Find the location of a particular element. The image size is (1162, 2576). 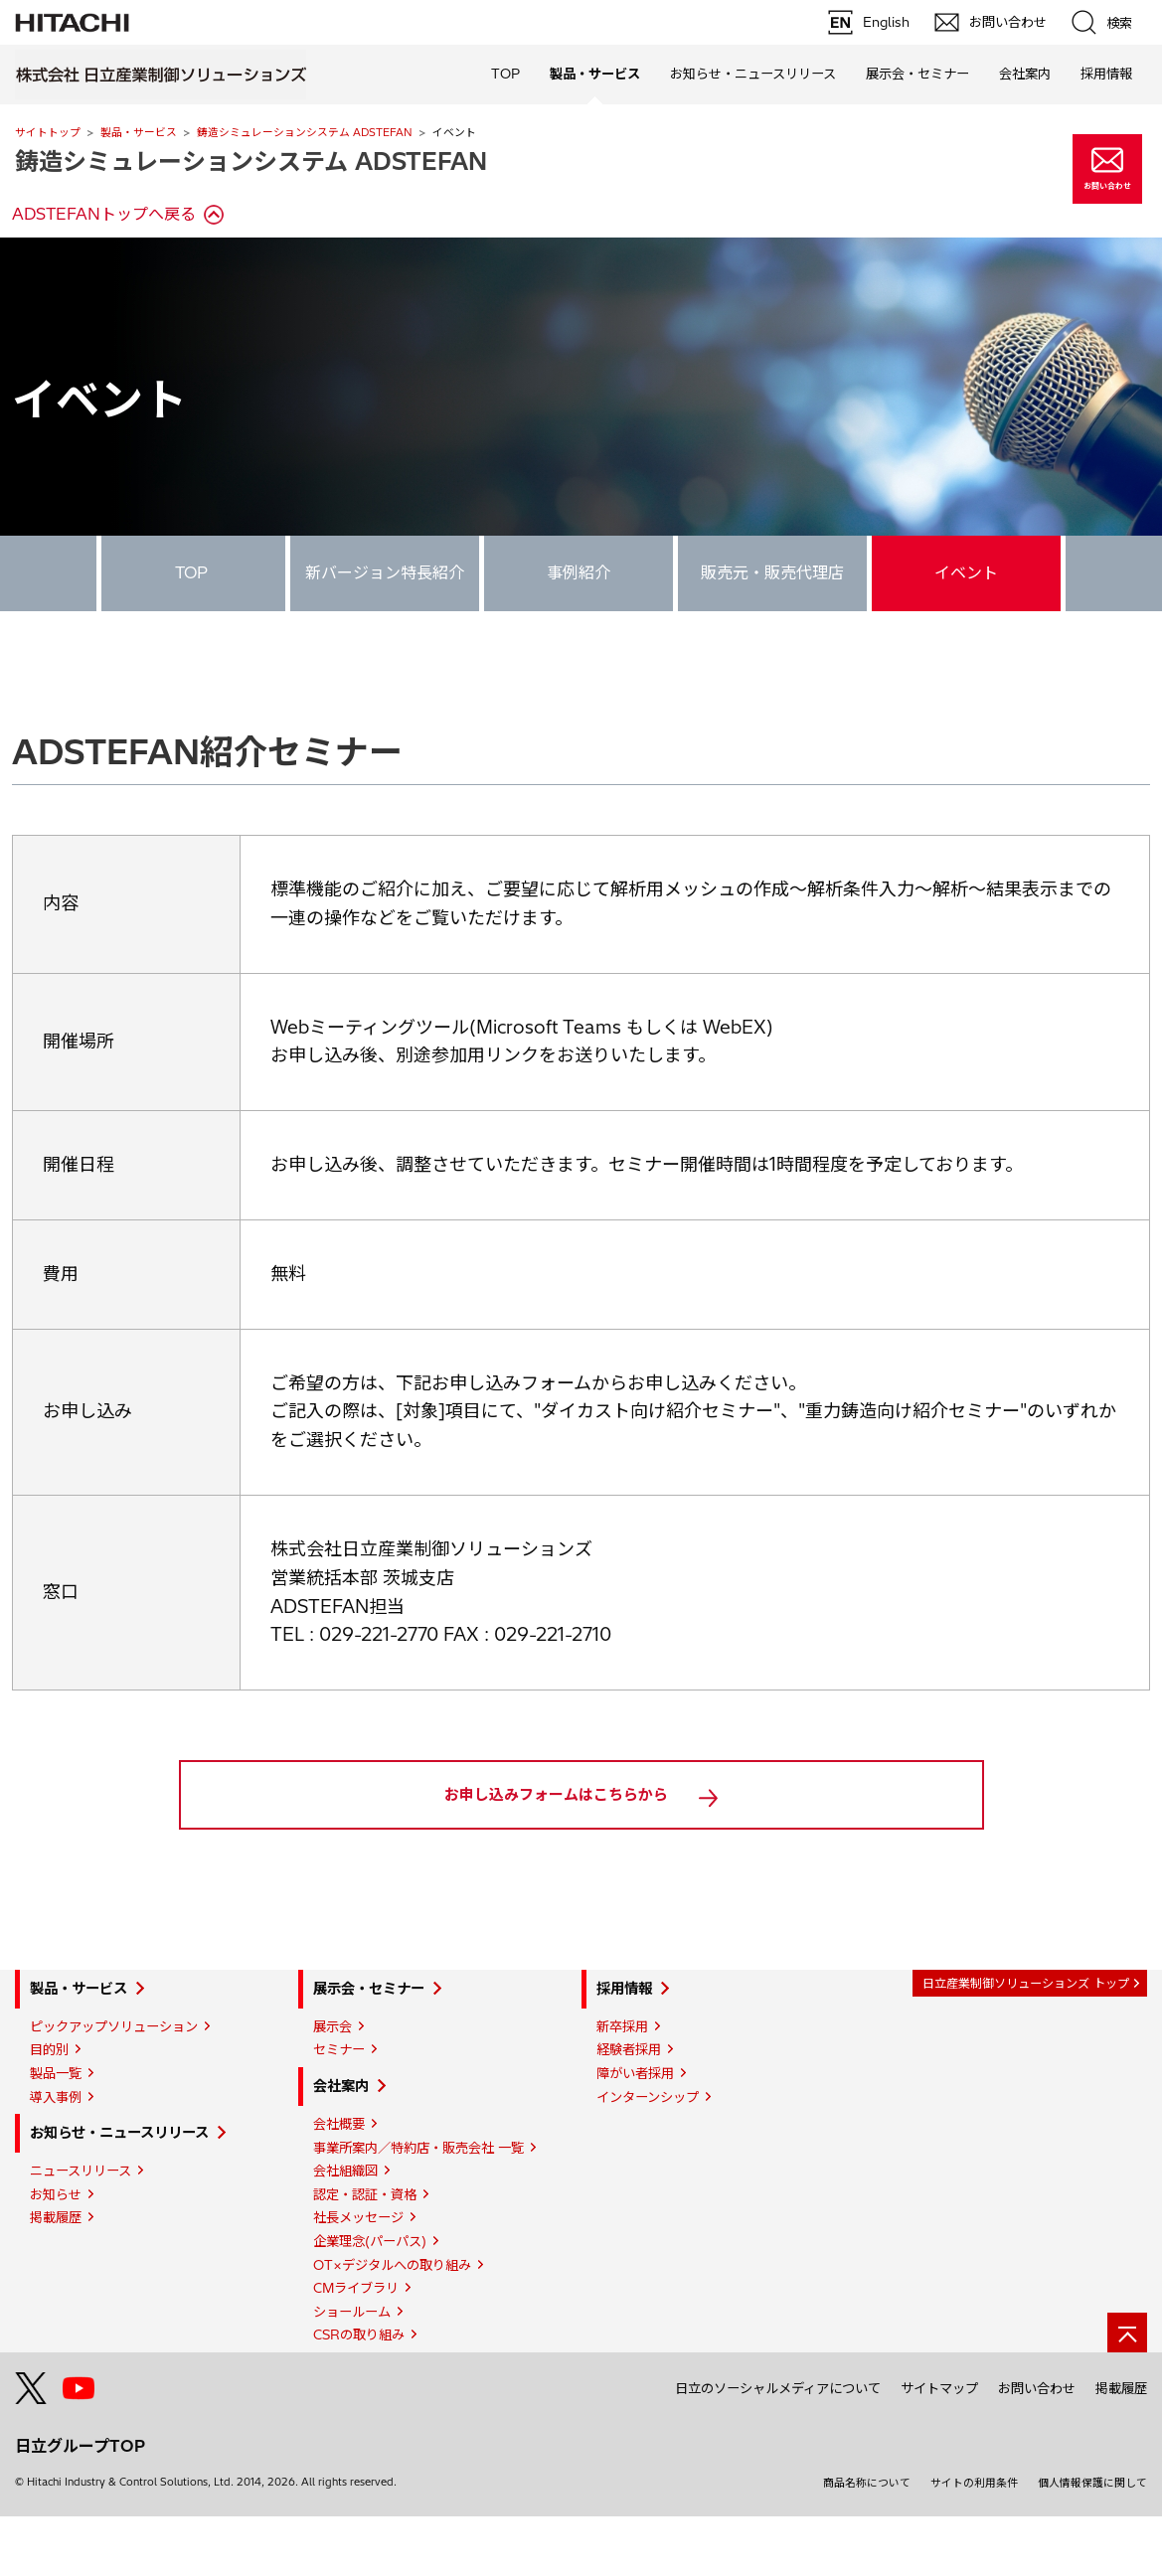

認定・認証・資格 is located at coordinates (364, 2254).